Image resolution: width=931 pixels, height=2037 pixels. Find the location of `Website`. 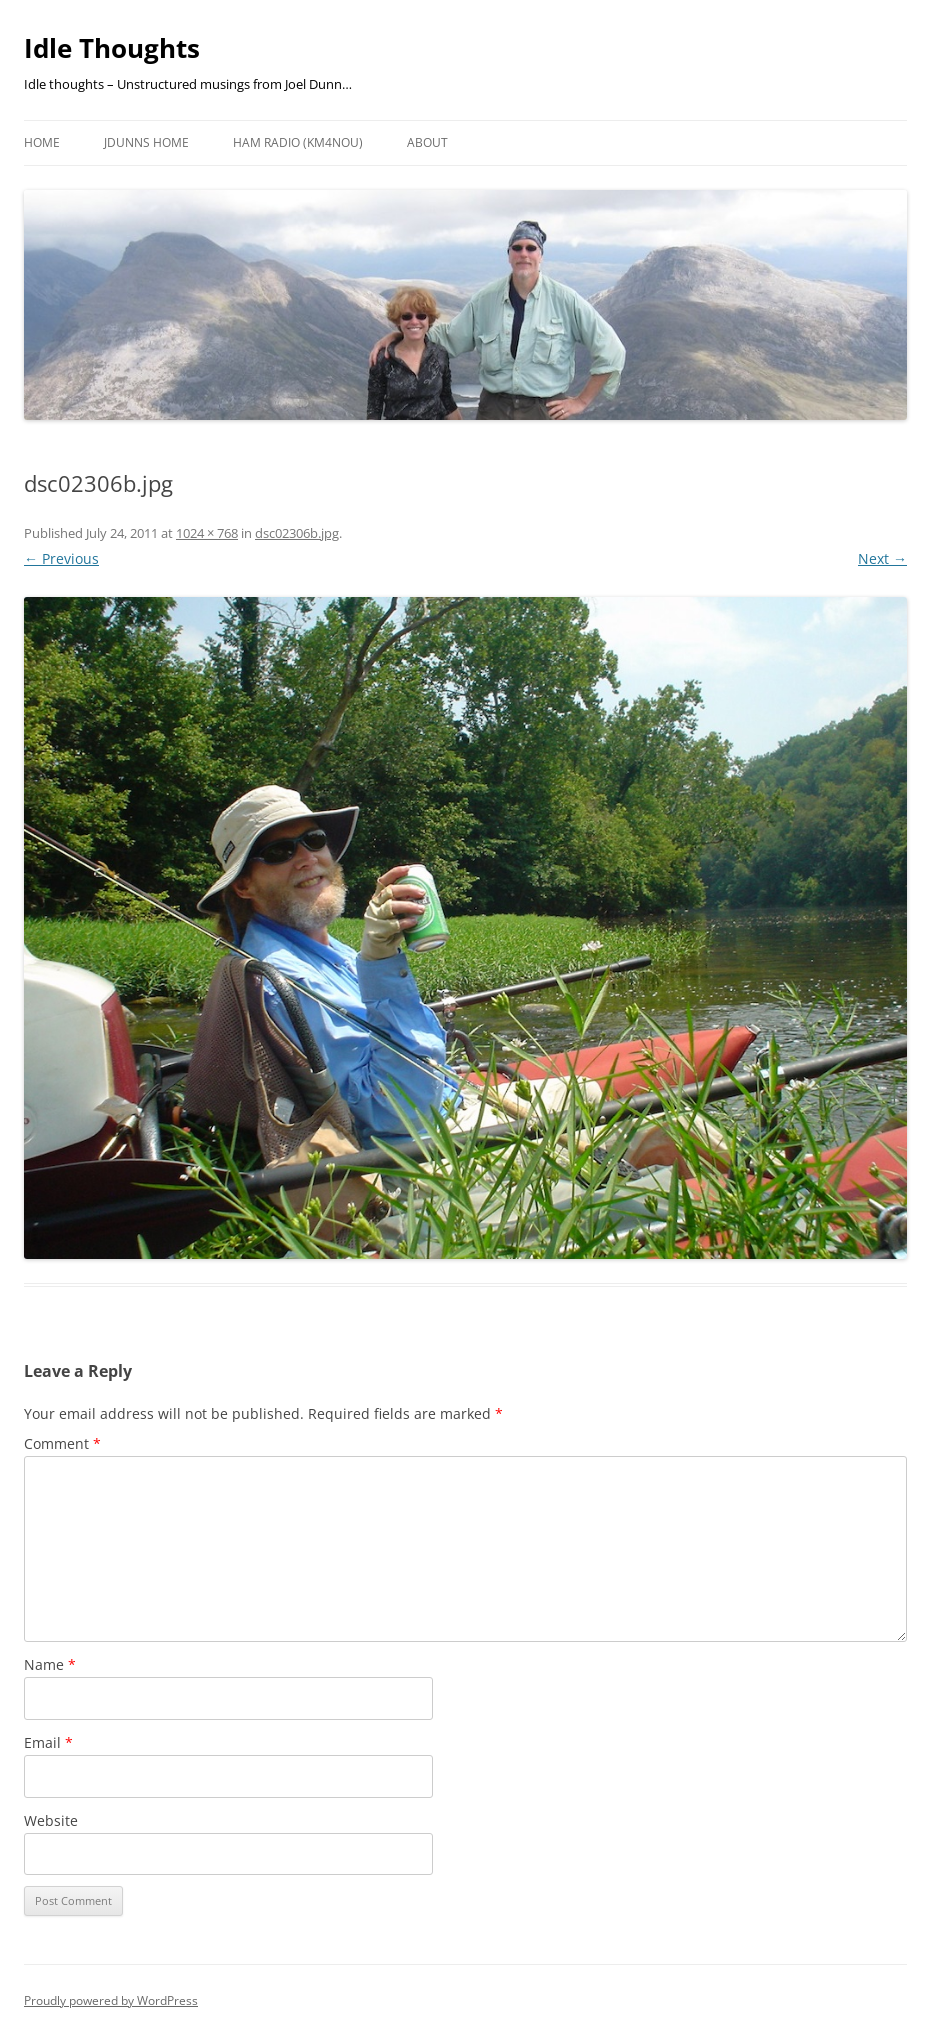

Website is located at coordinates (51, 1820).